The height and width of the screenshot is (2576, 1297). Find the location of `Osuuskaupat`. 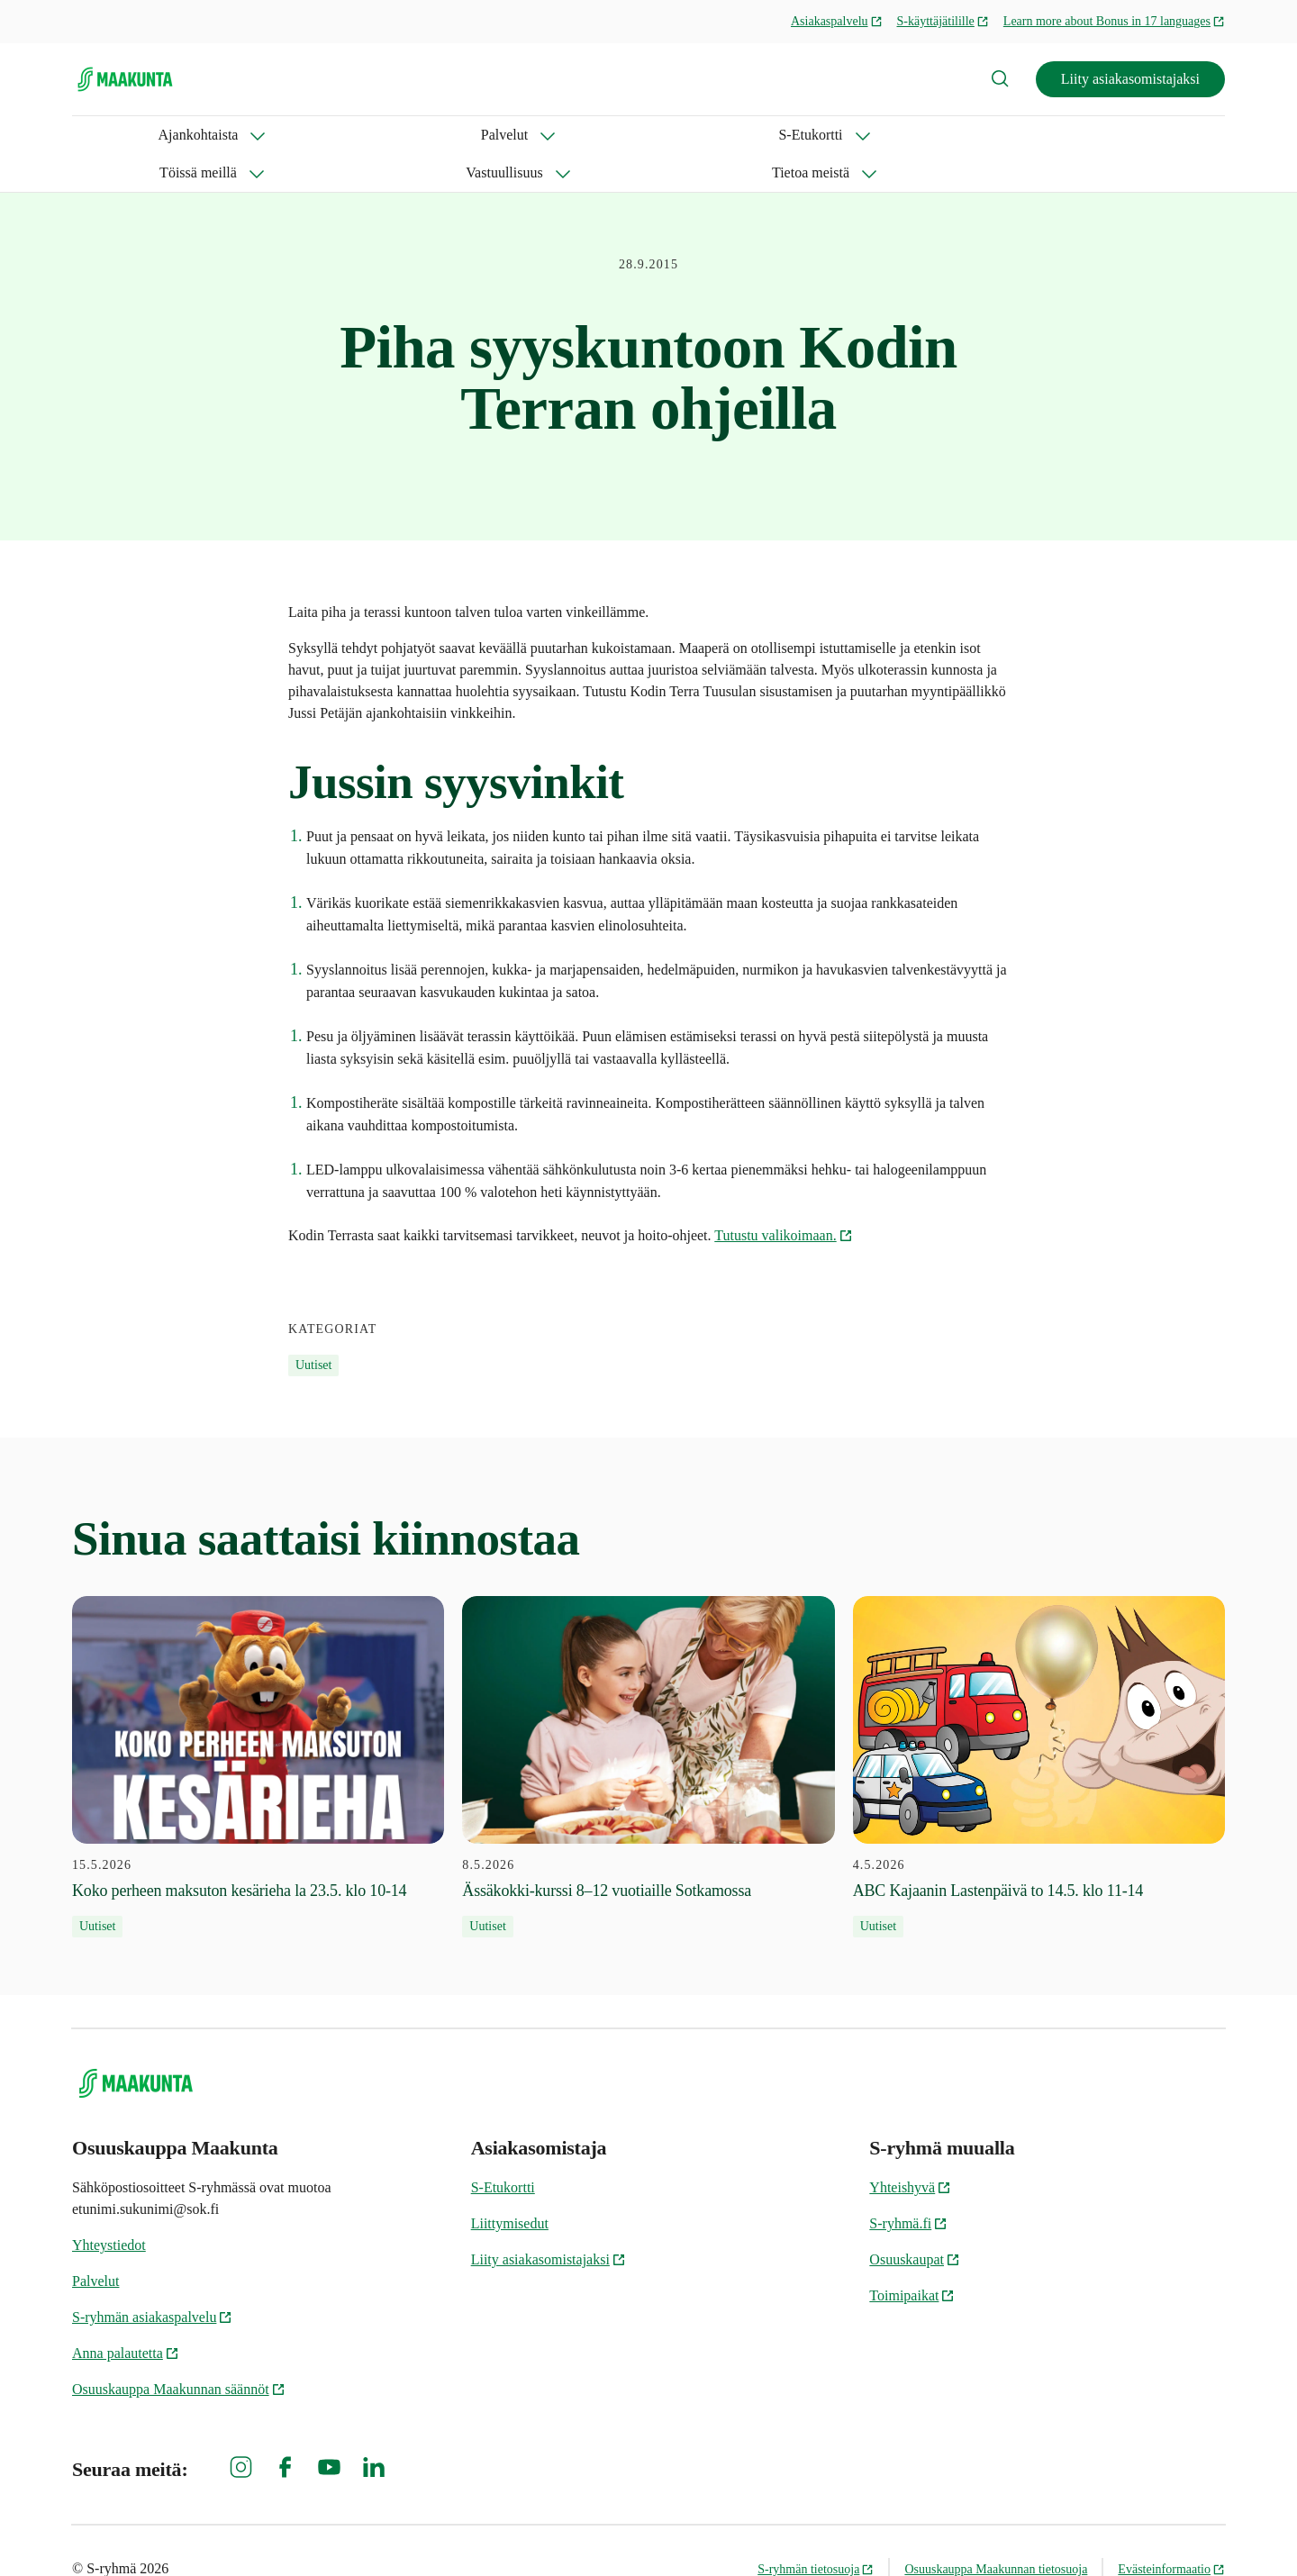

Osuuskaupat is located at coordinates (914, 2221).